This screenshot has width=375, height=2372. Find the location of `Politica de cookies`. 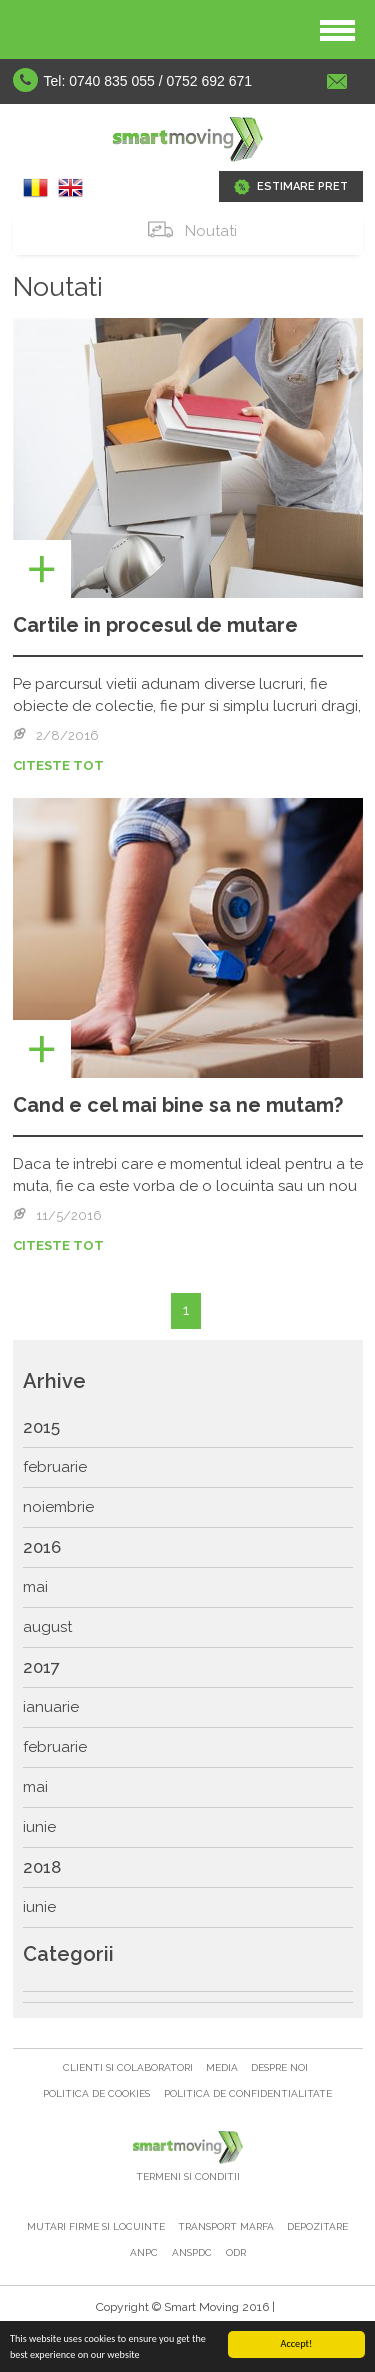

Politica de cookies is located at coordinates (96, 2093).